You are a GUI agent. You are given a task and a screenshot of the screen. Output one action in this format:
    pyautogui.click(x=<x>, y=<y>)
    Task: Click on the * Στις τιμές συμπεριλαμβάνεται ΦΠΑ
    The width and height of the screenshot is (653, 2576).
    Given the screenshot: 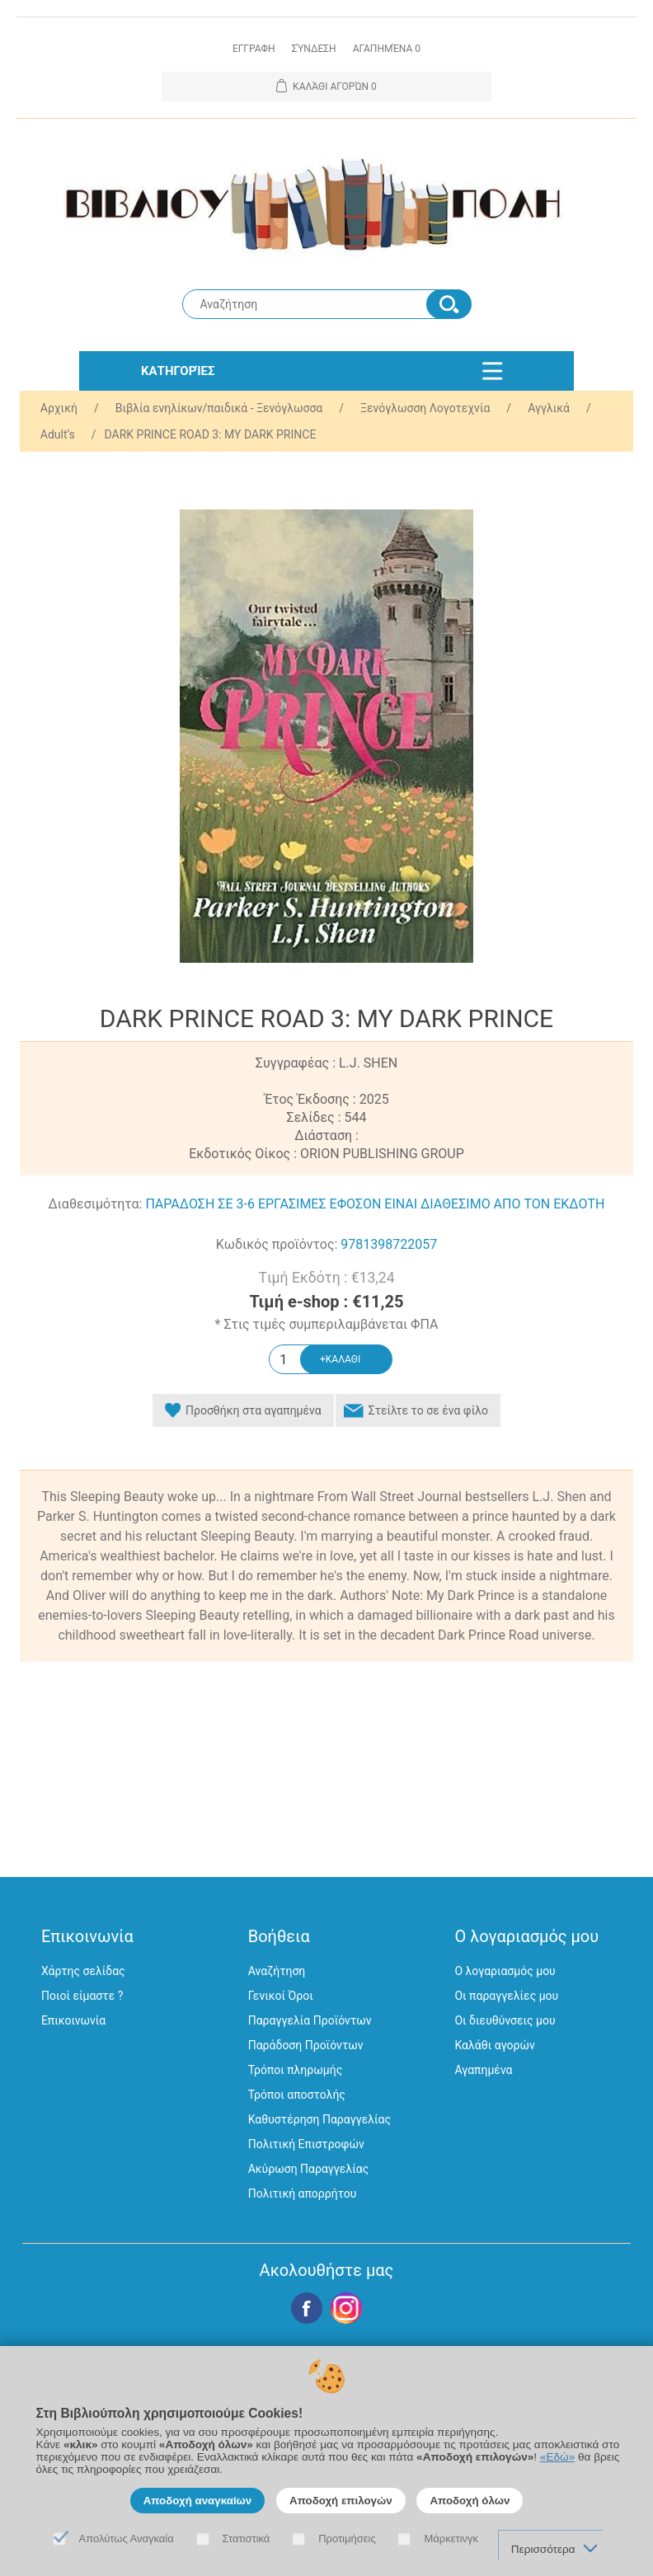 What is the action you would take?
    pyautogui.click(x=327, y=1324)
    